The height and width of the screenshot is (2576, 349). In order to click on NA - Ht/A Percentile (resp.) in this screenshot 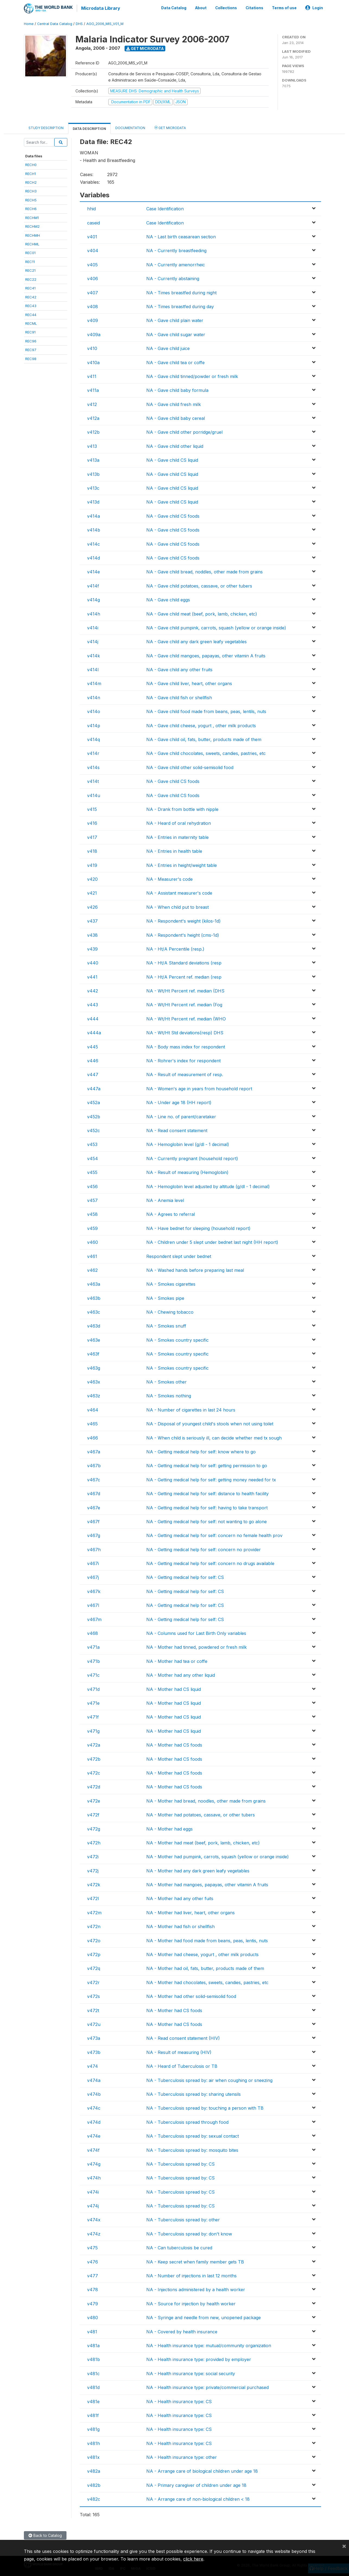, I will do `click(175, 948)`.